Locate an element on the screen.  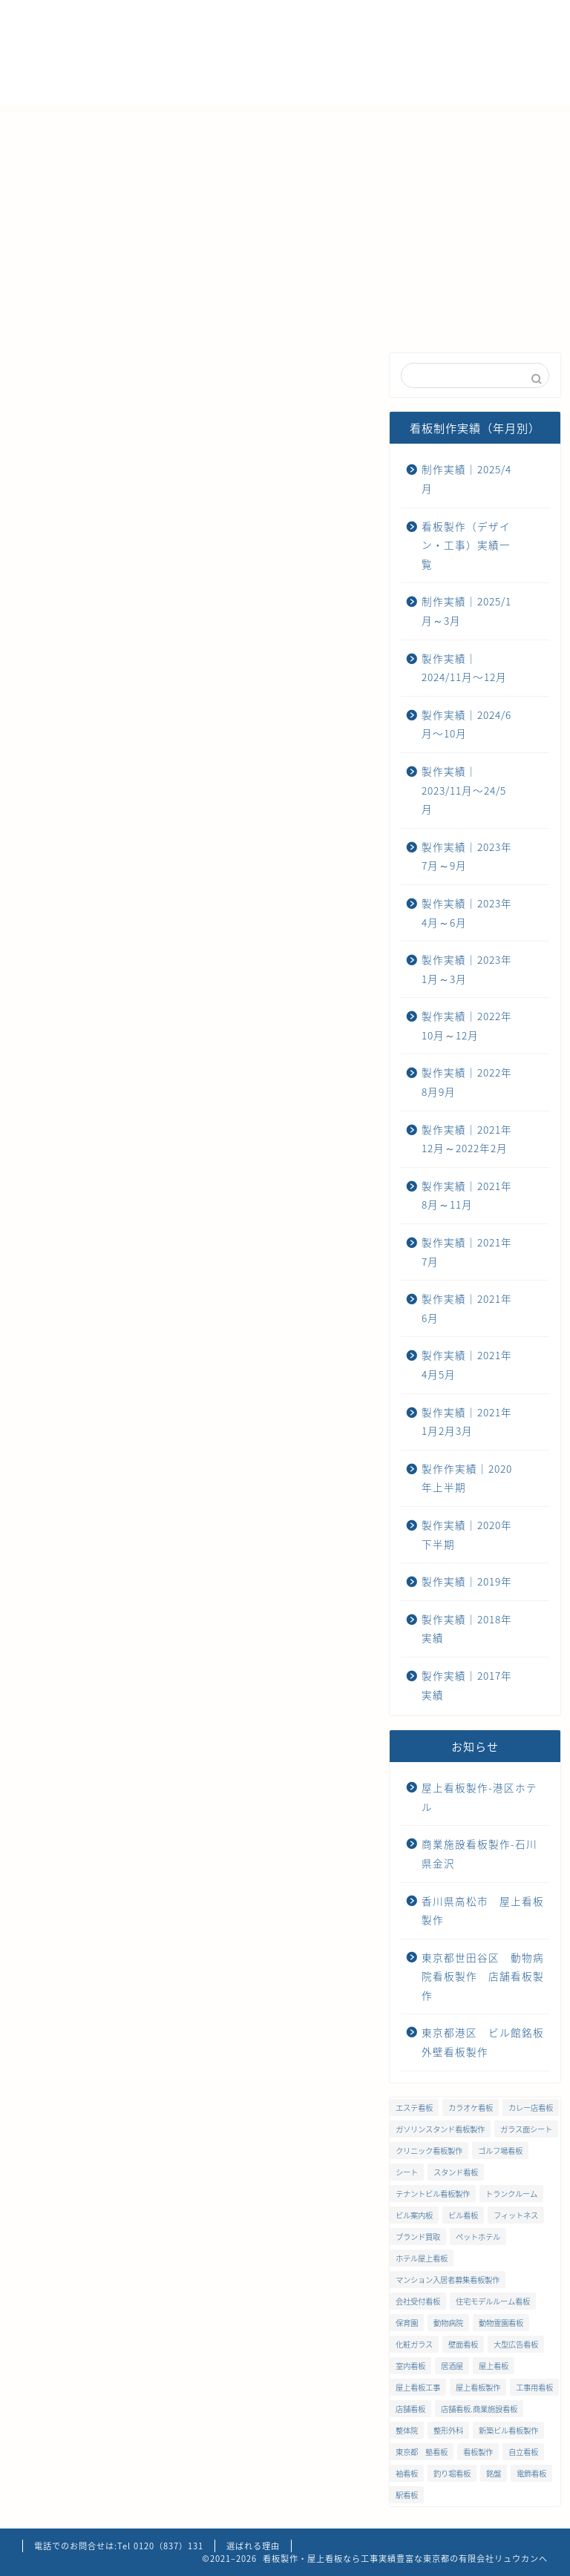
製作実績｜2023年7月～9月 is located at coordinates (467, 856).